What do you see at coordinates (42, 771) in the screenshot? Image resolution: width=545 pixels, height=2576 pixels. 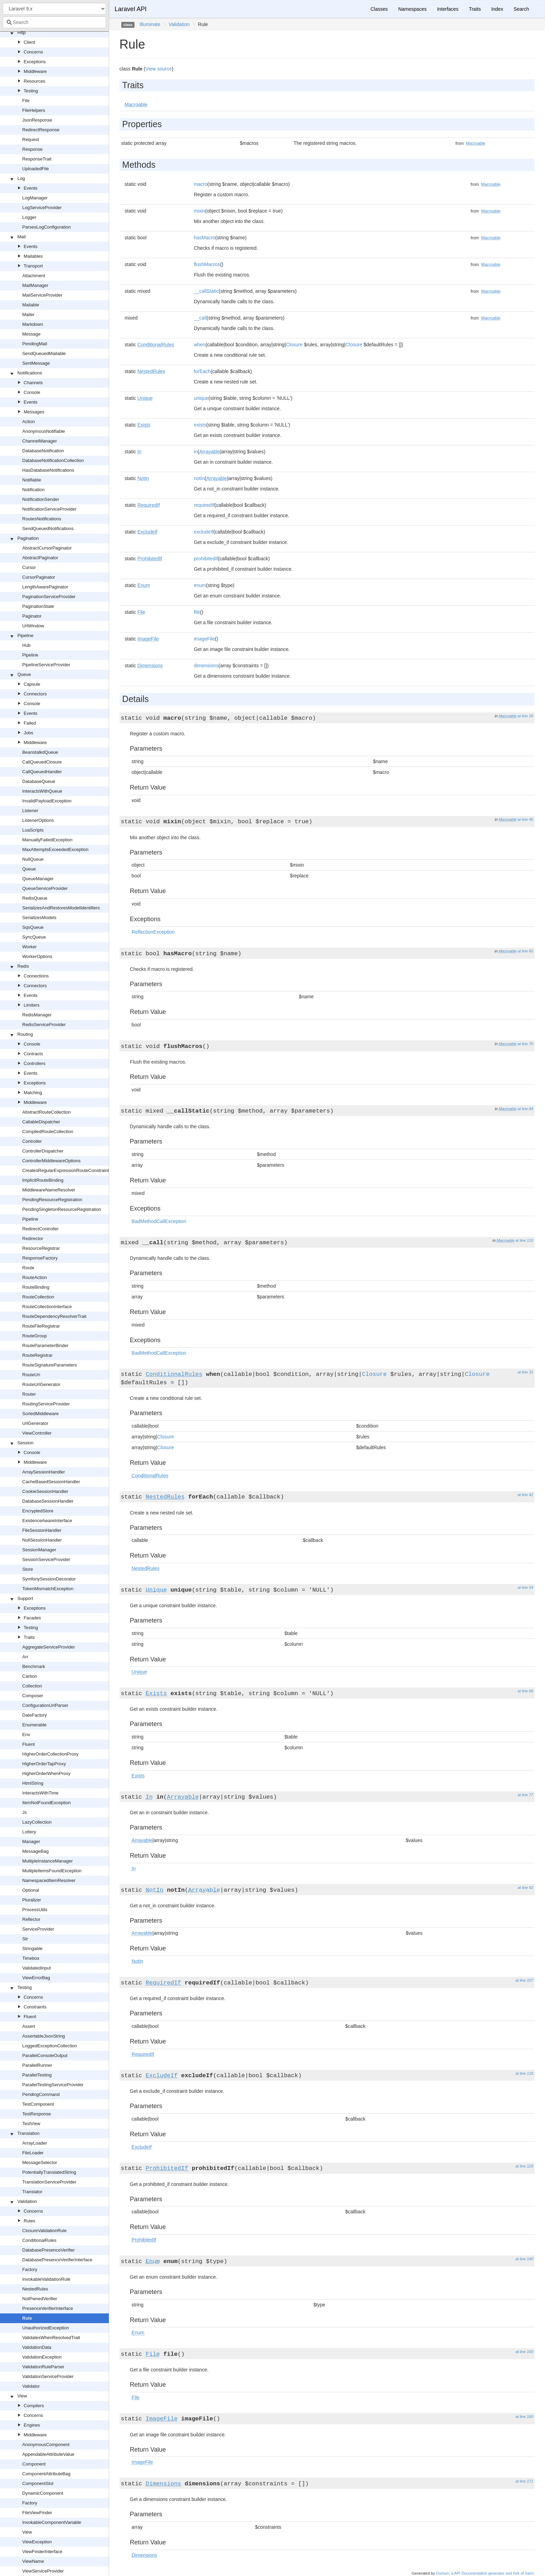 I see `CallQueuedHandler` at bounding box center [42, 771].